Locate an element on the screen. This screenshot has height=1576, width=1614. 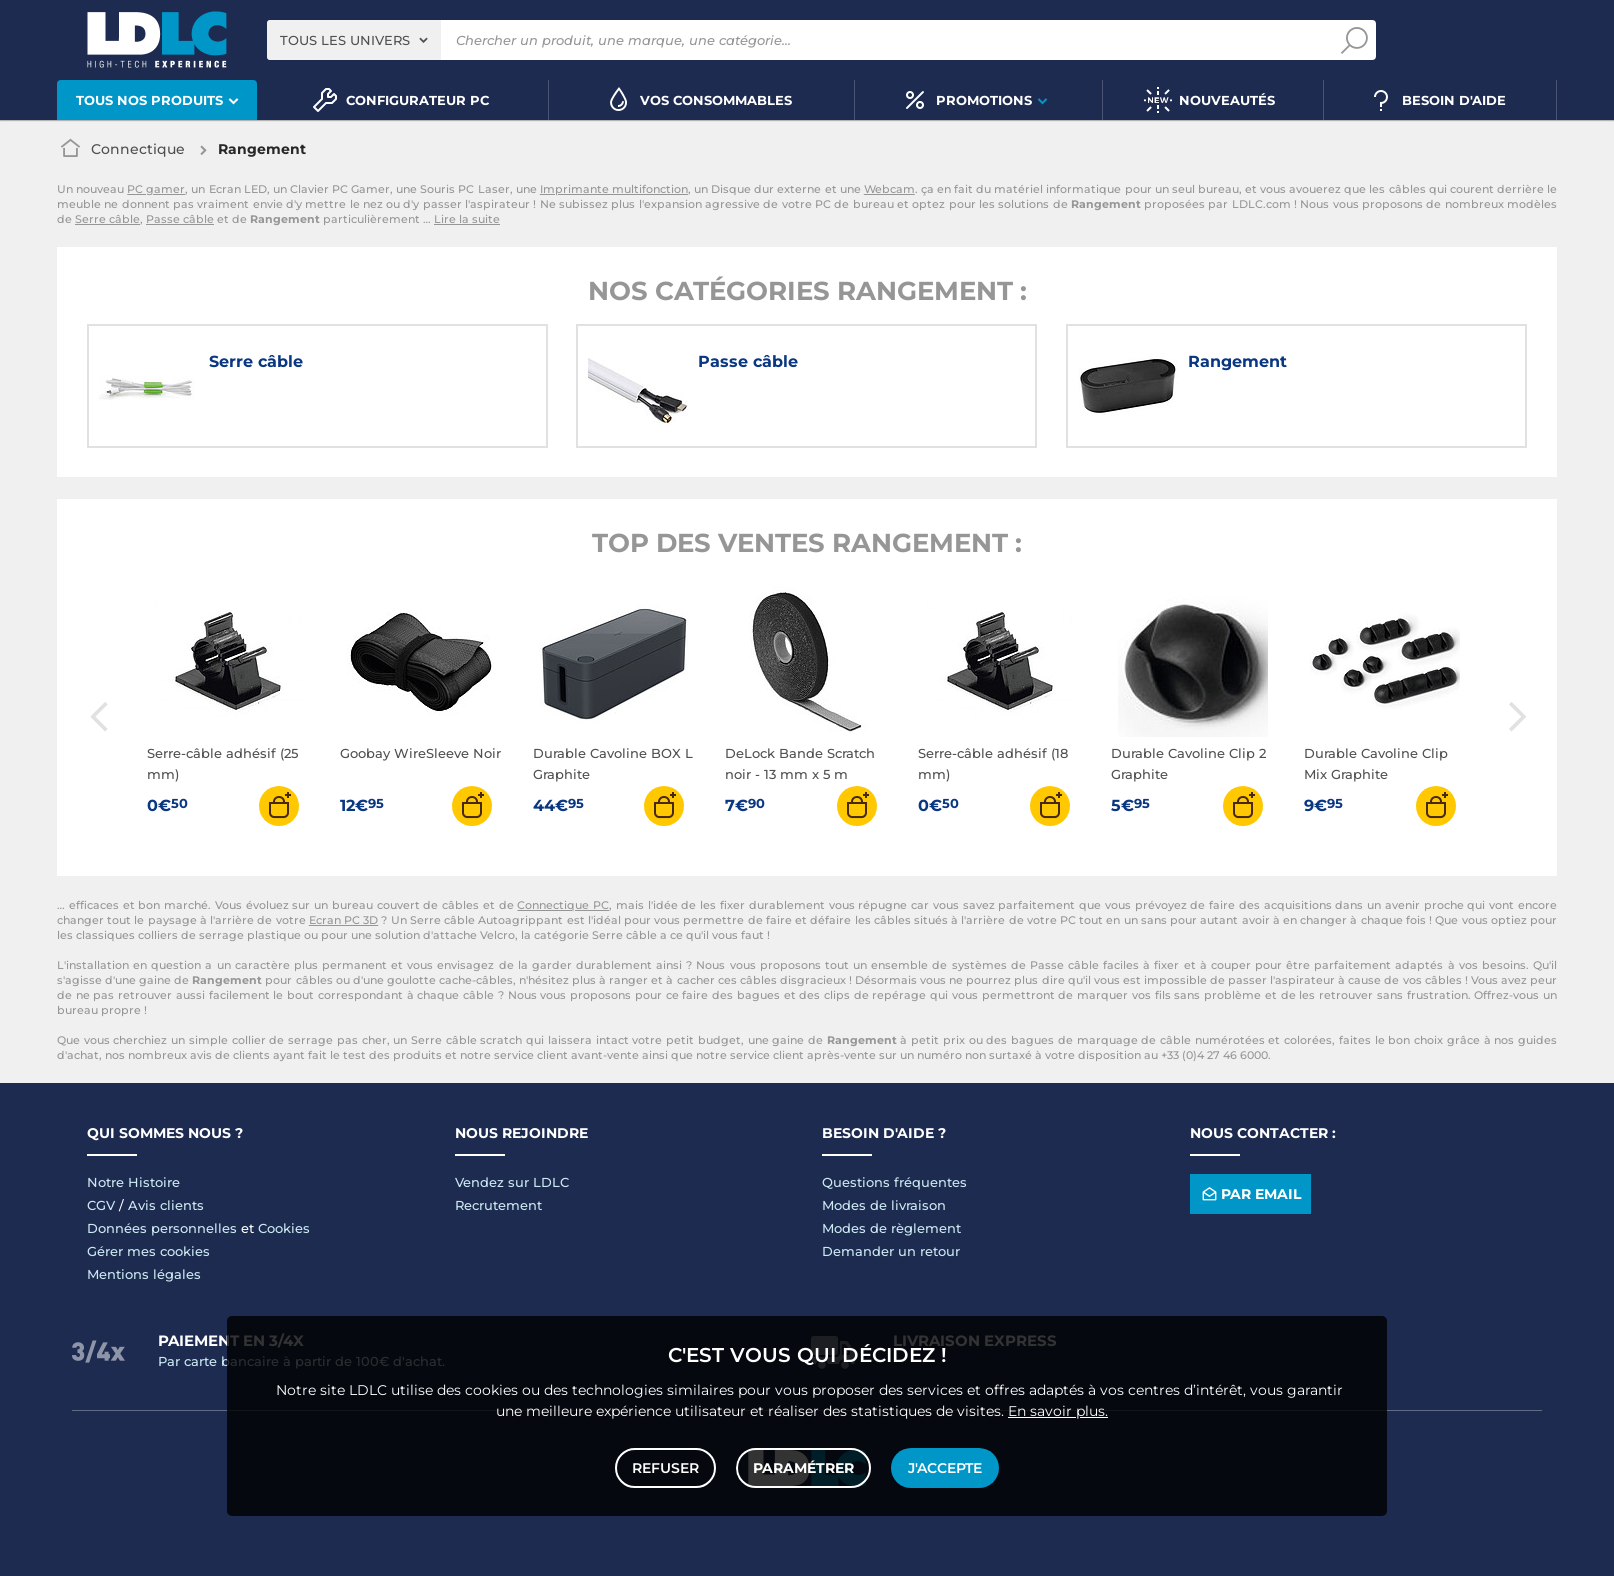
Connectique PC is located at coordinates (563, 905).